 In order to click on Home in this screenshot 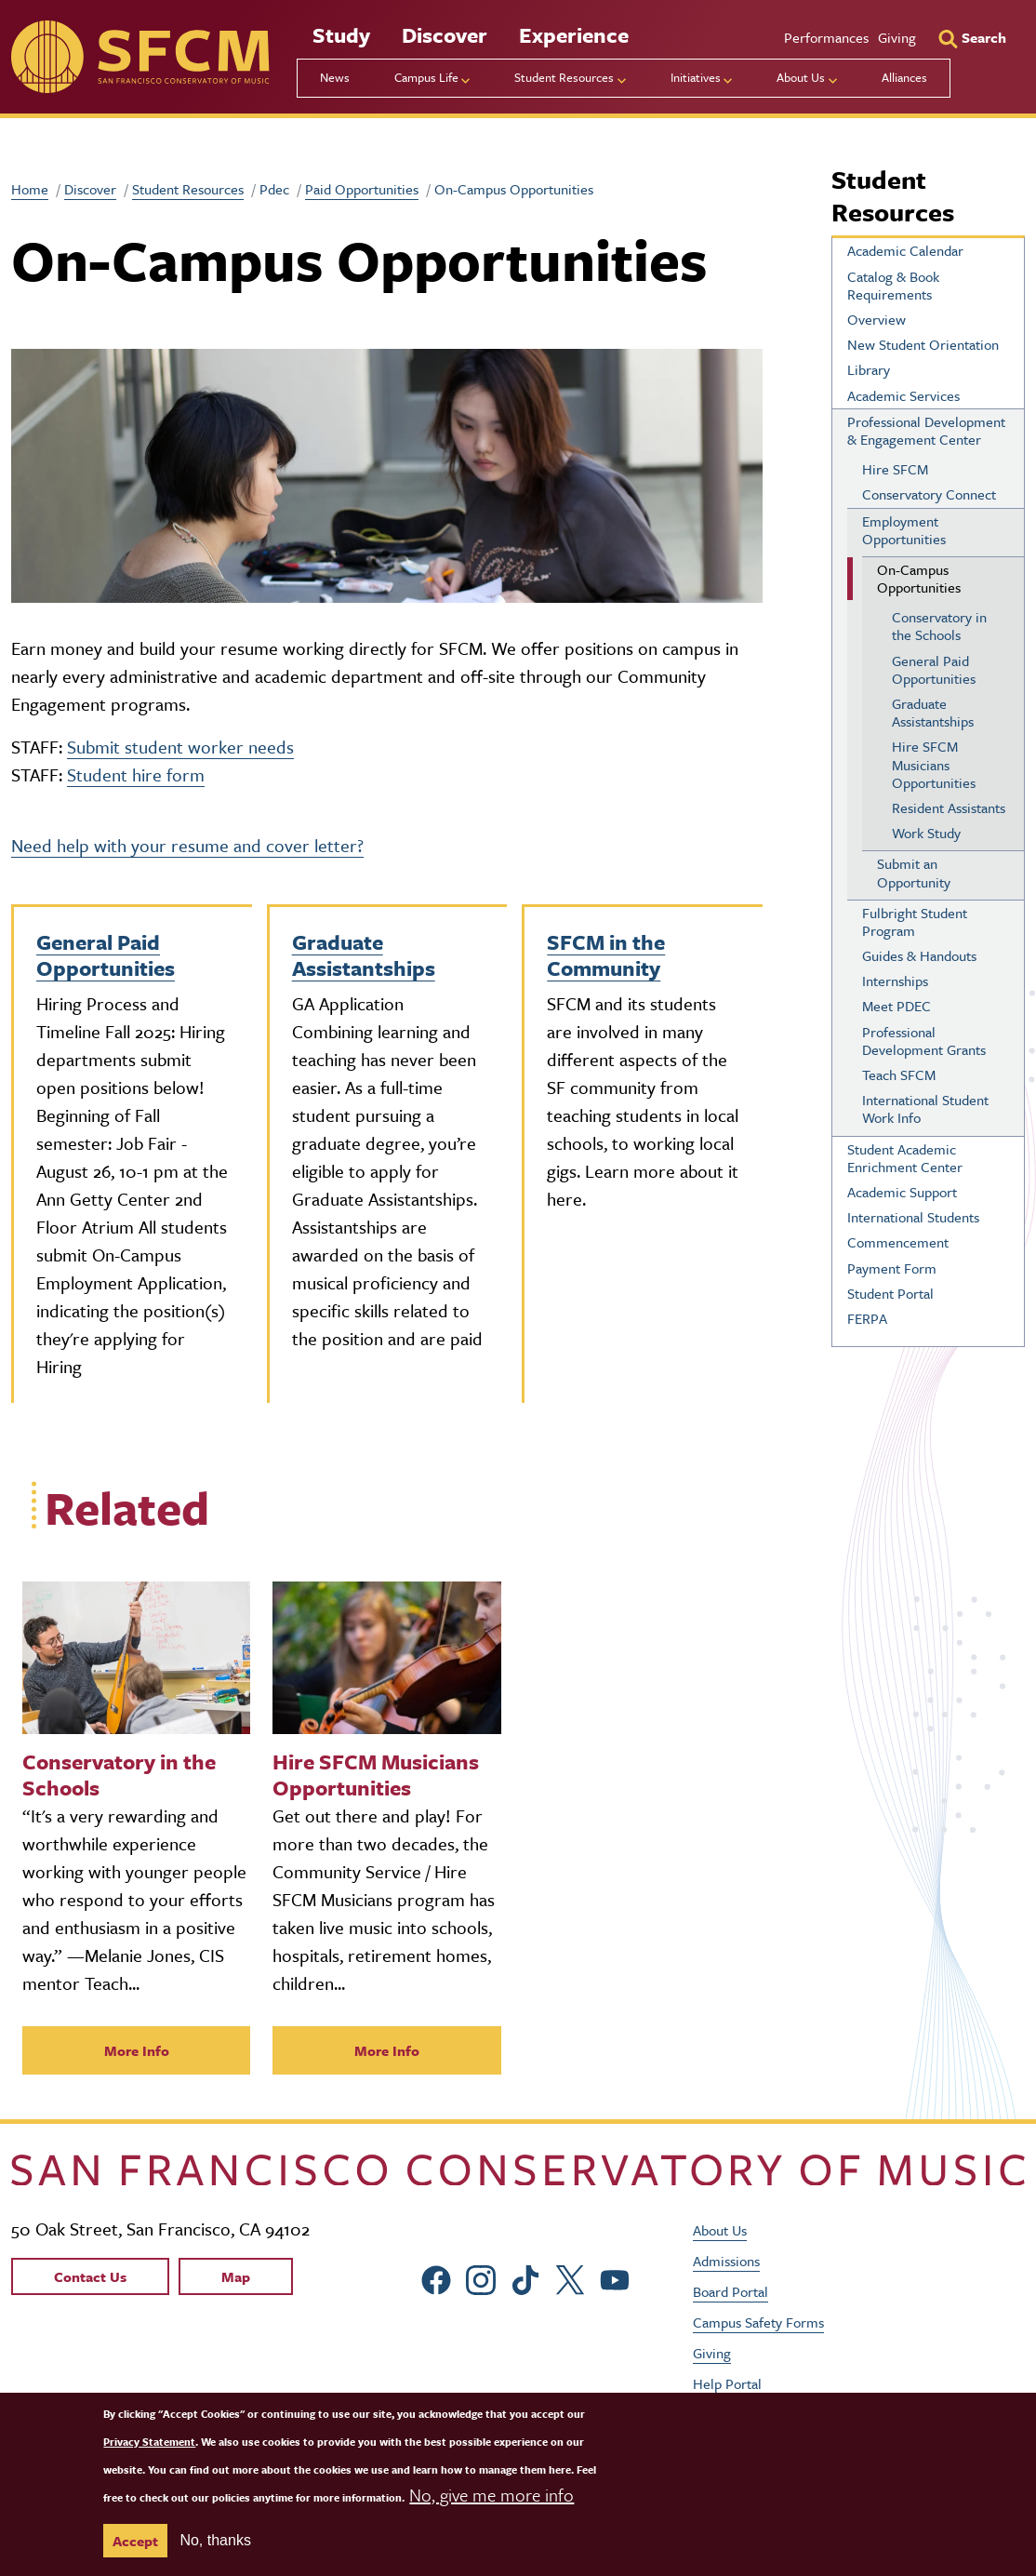, I will do `click(29, 189)`.